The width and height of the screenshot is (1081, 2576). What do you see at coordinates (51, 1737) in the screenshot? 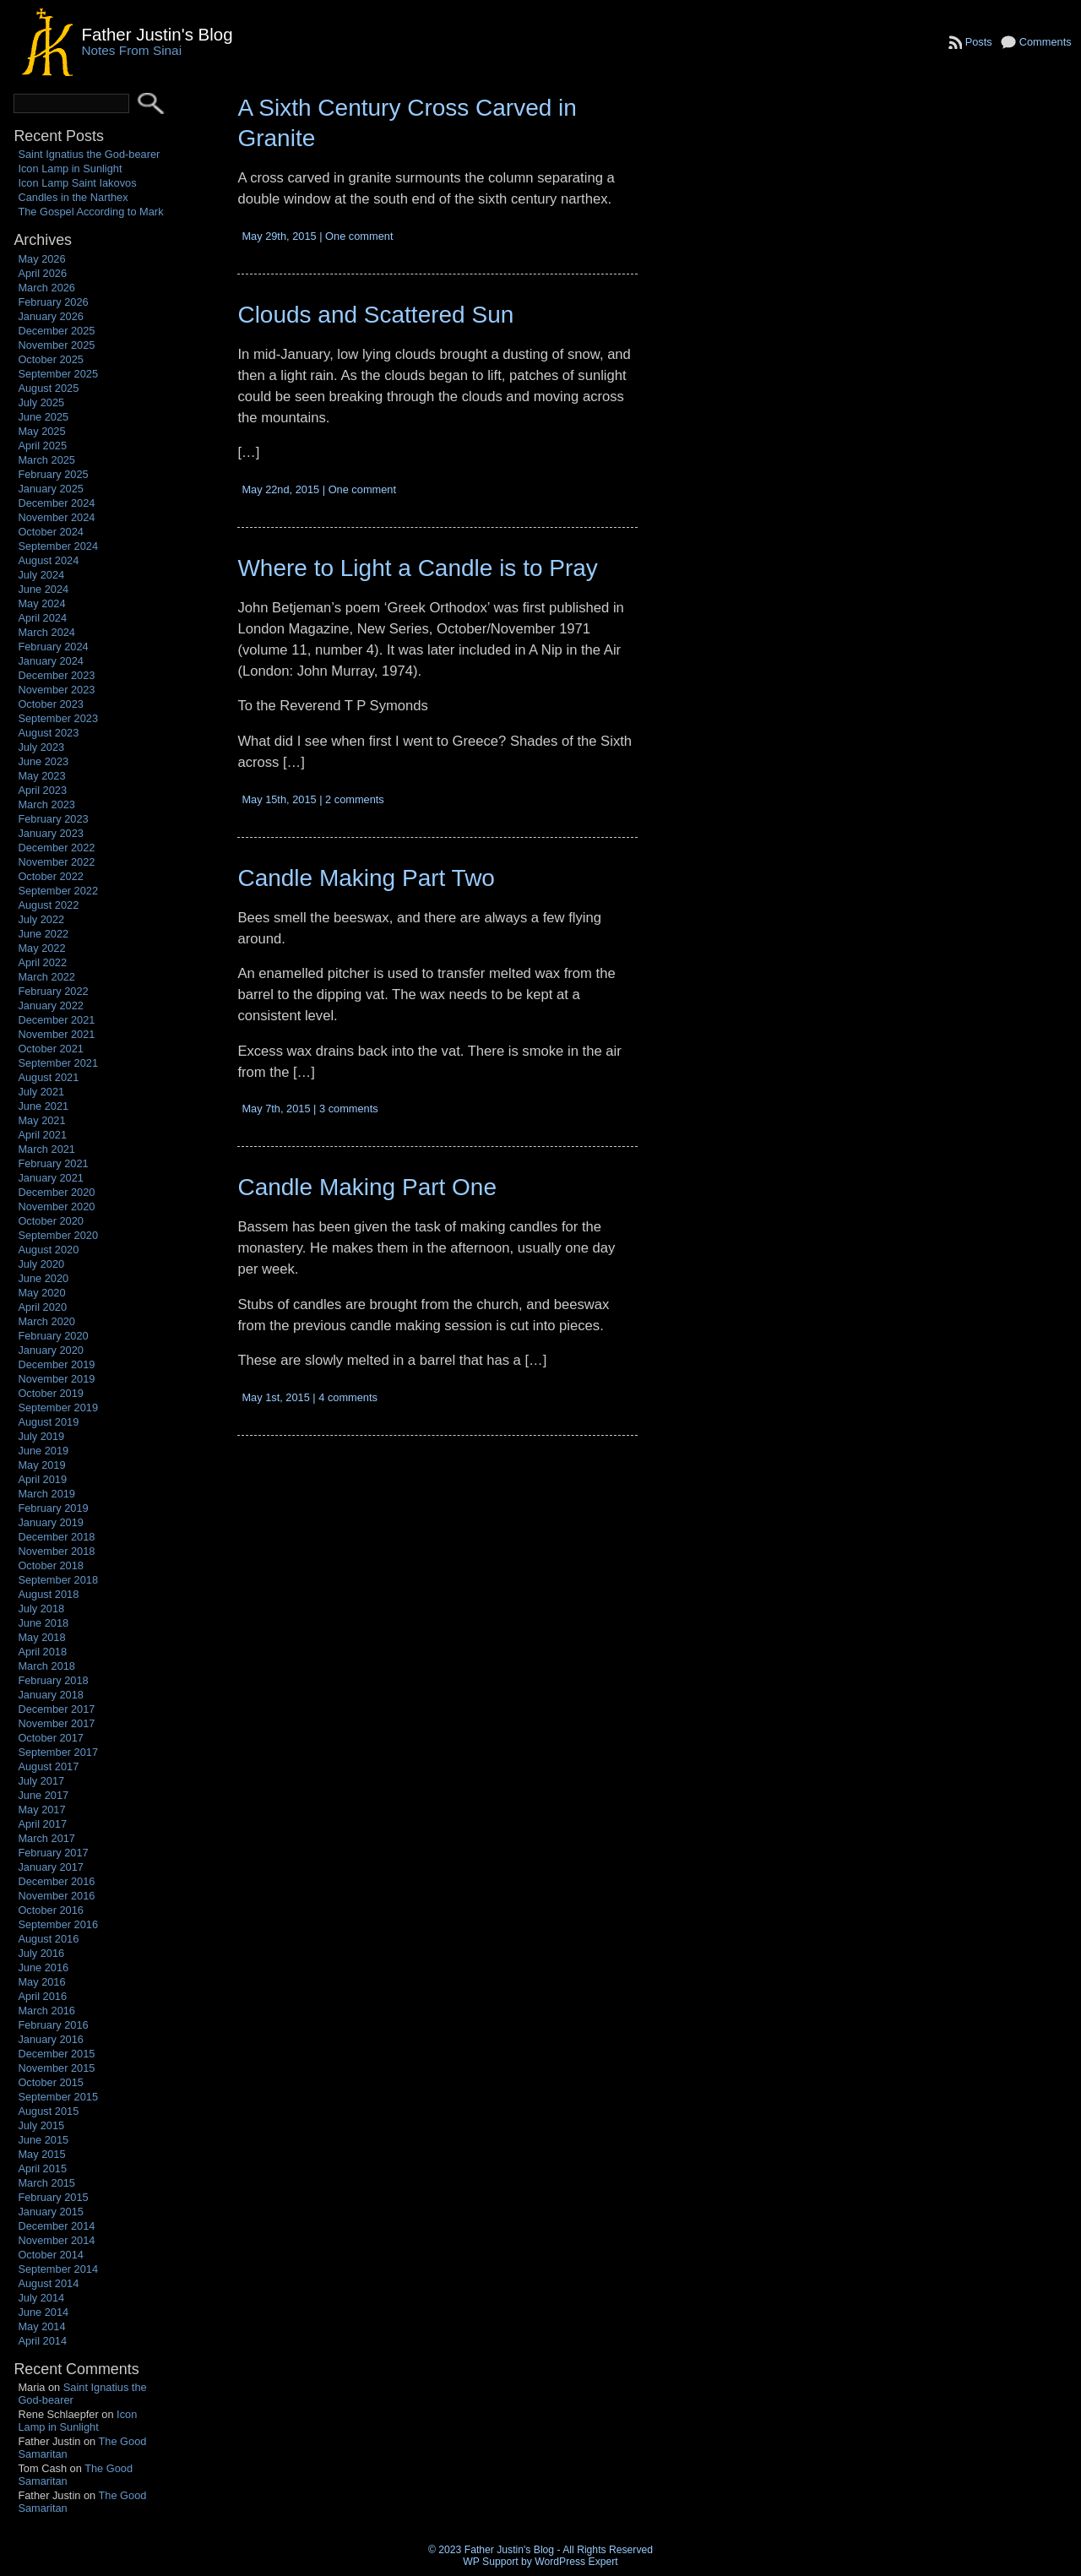
I see `October 2017` at bounding box center [51, 1737].